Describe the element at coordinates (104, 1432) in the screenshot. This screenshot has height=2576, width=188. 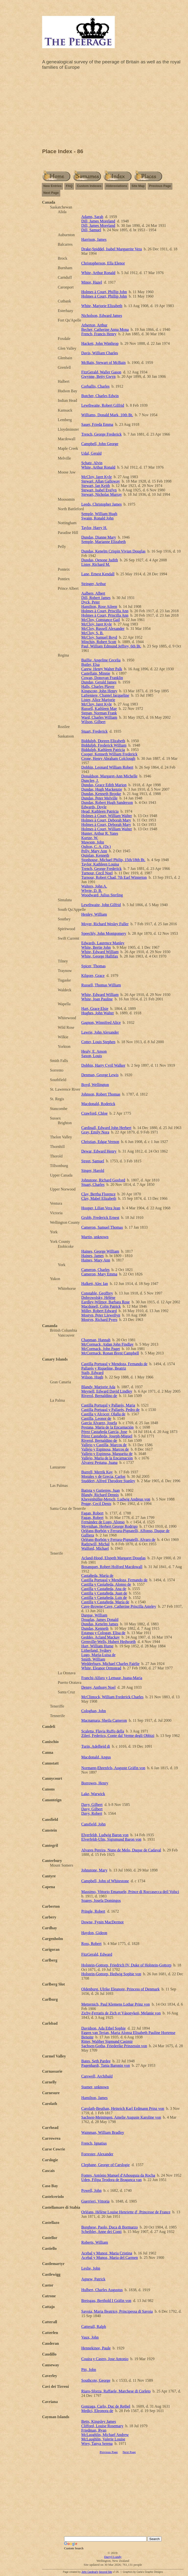
I see `Pérez Castañeda García, Jose` at that location.